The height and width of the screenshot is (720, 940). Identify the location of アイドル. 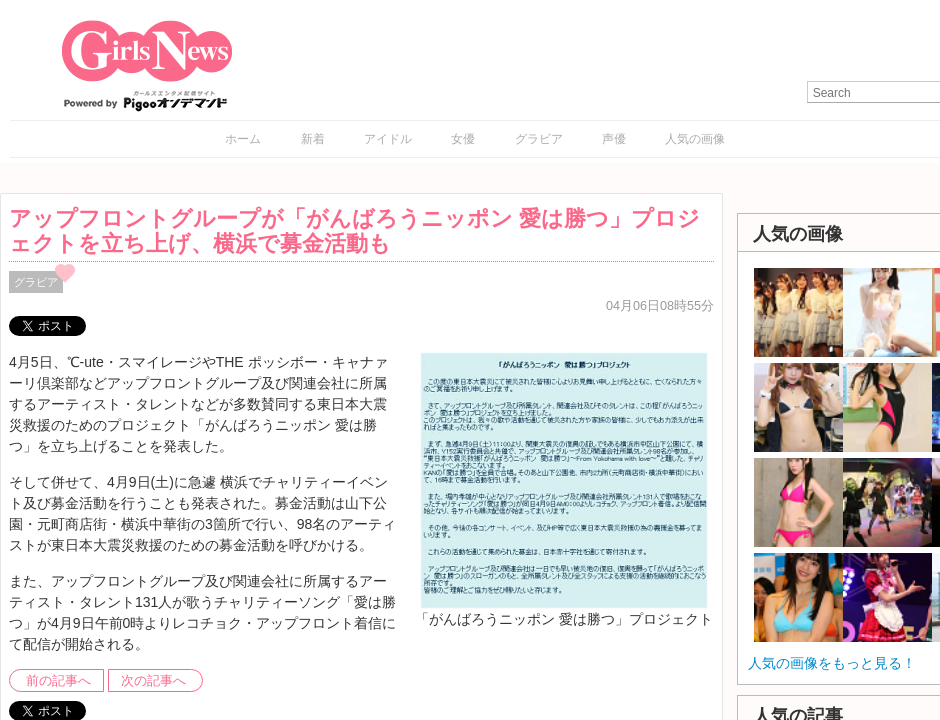
(388, 139).